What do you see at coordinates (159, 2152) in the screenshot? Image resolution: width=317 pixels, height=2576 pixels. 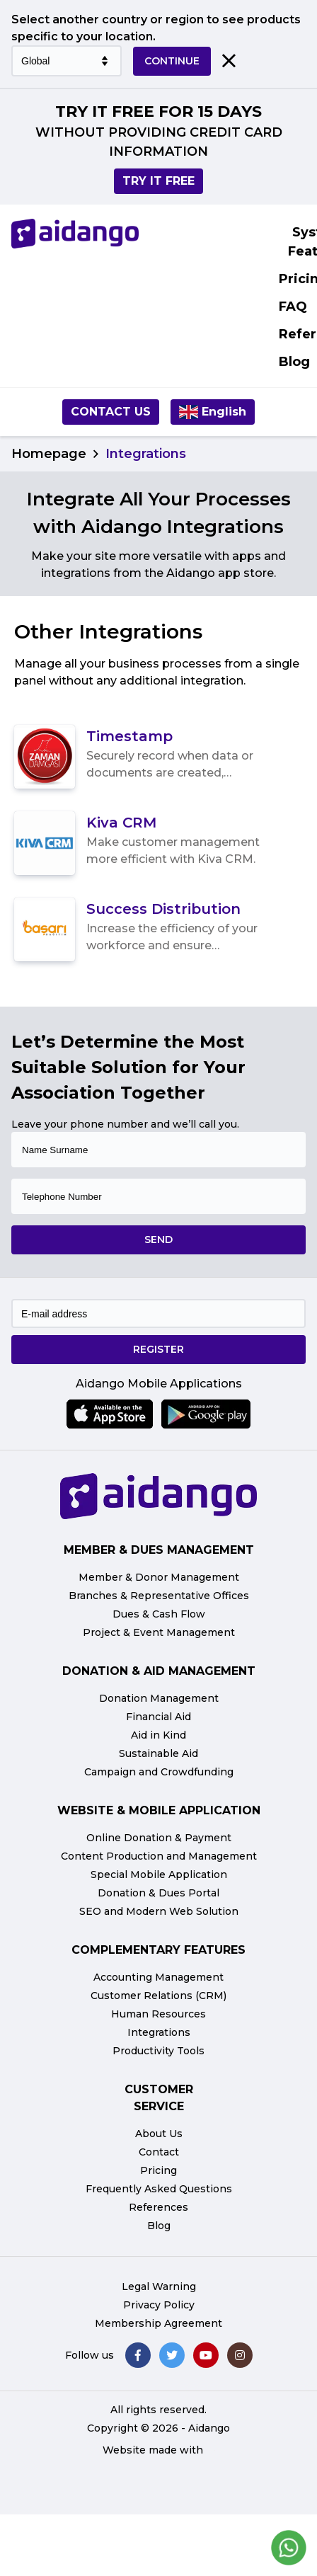 I see `Contact` at bounding box center [159, 2152].